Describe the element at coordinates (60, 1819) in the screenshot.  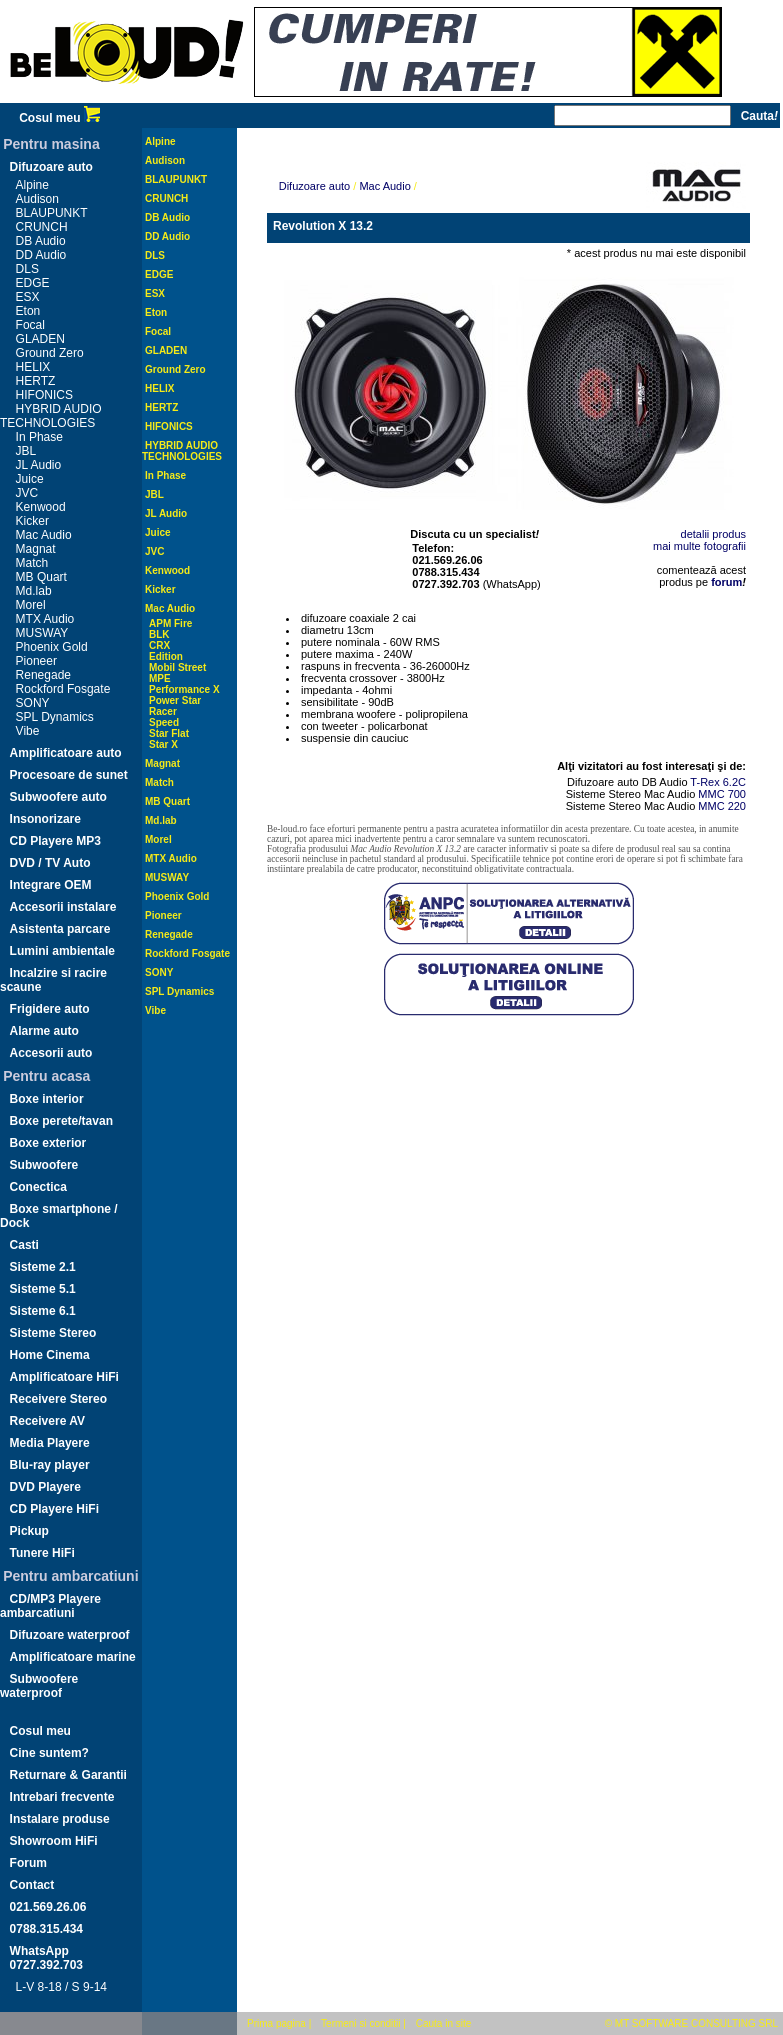
I see `Instalare produse` at that location.